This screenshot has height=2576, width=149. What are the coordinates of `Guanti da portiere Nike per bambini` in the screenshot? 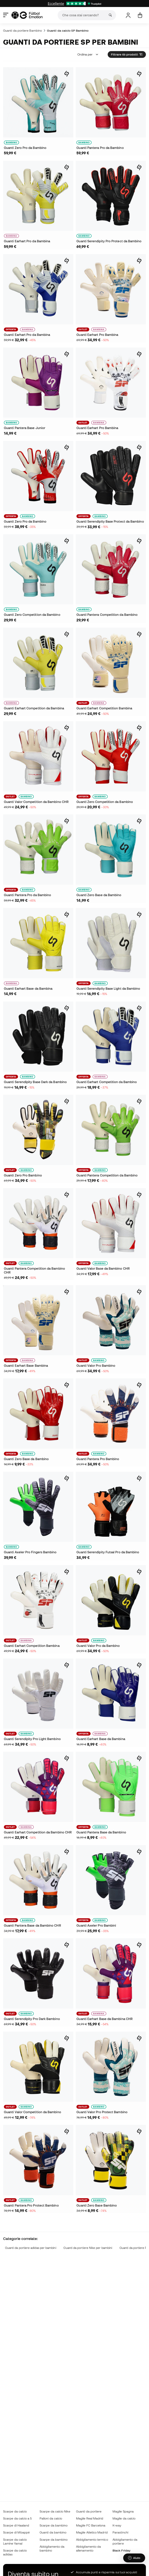 It's located at (87, 2247).